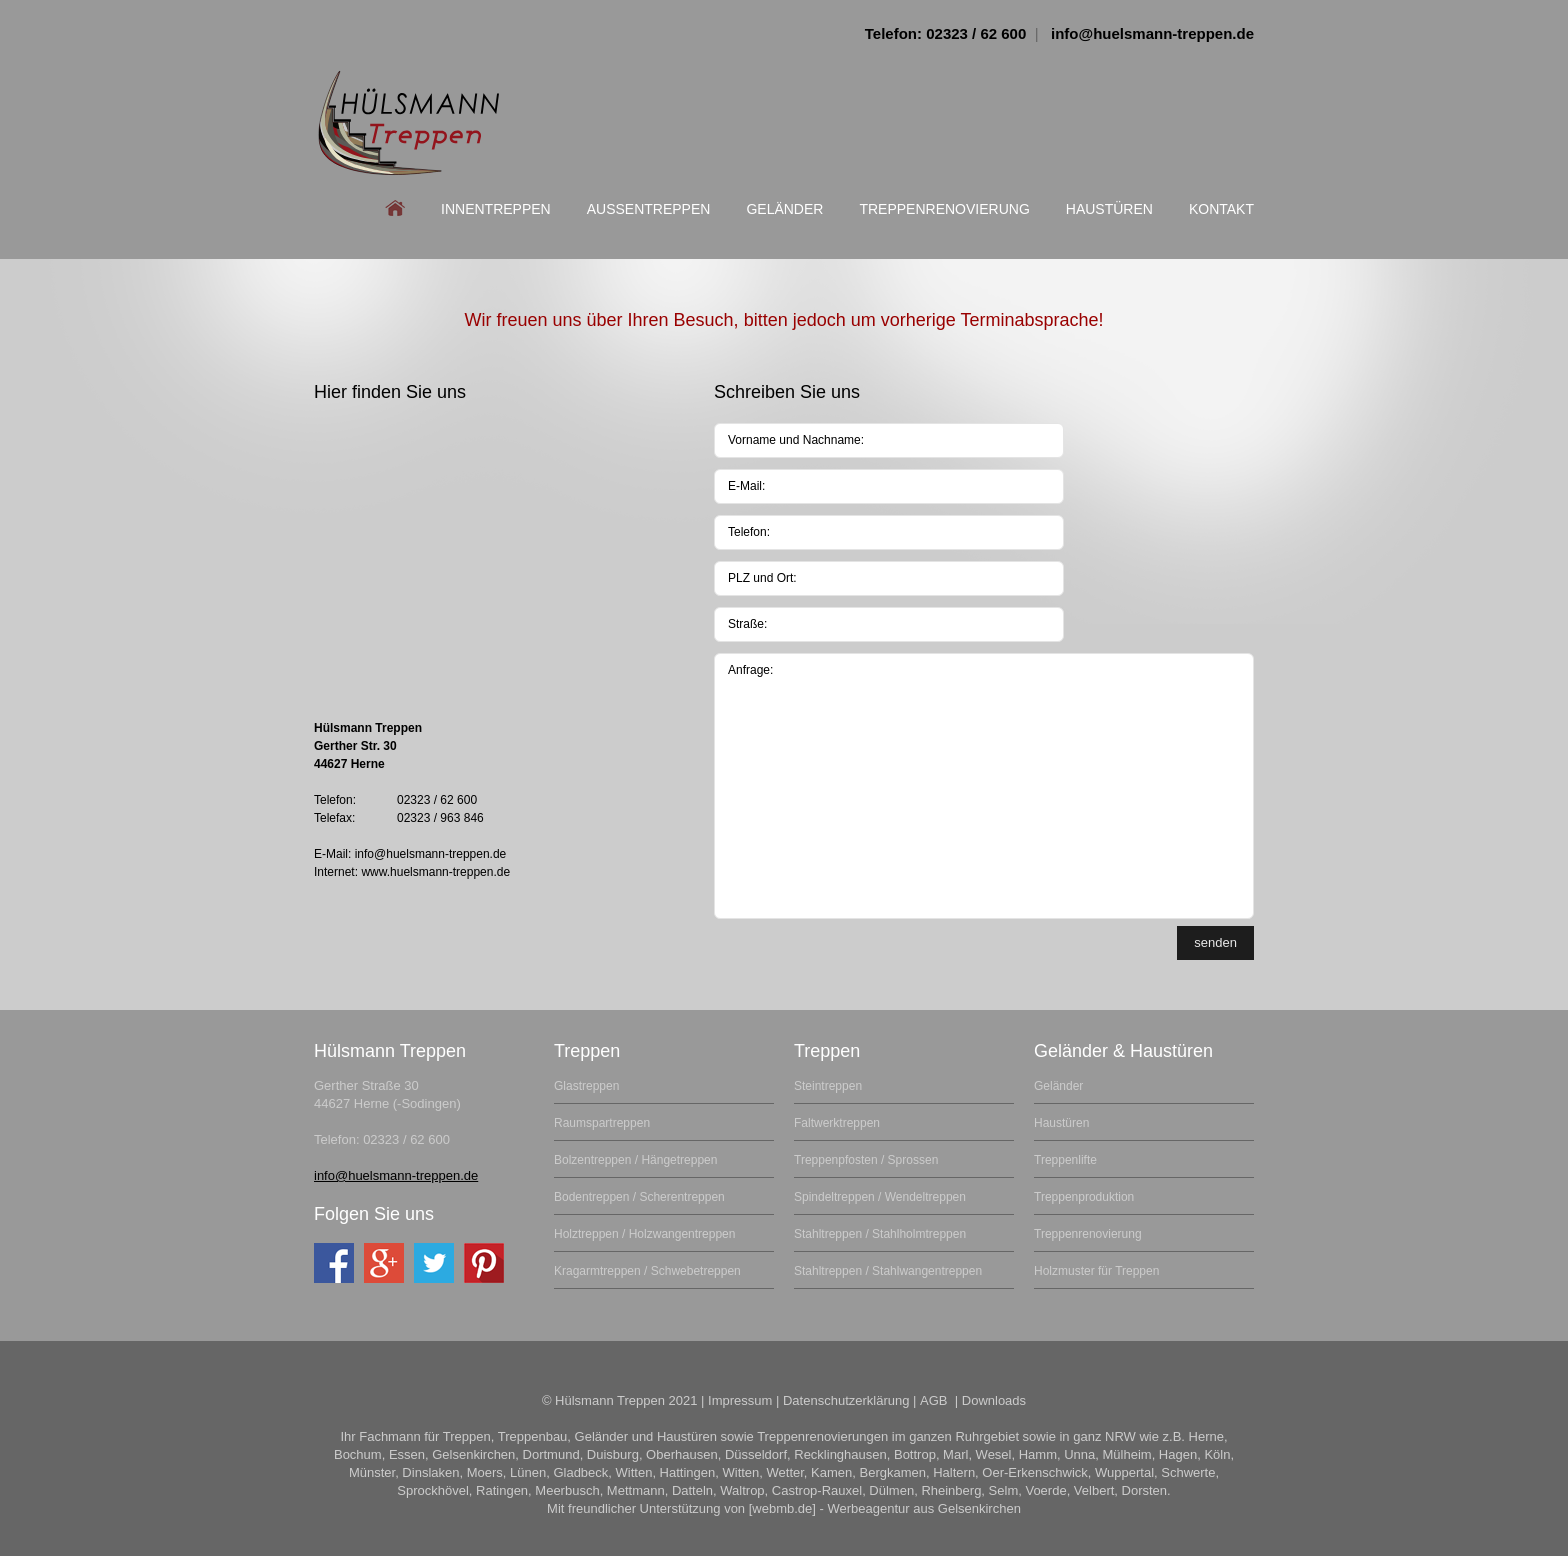  What do you see at coordinates (586, 1086) in the screenshot?
I see `Glastreppen` at bounding box center [586, 1086].